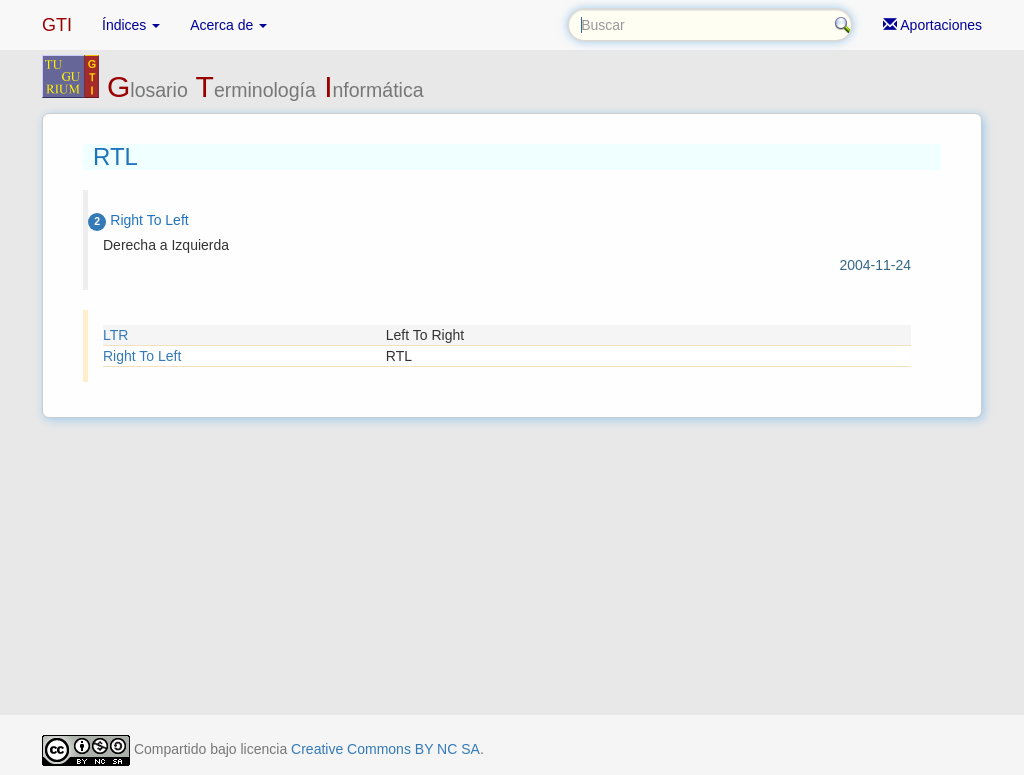 This screenshot has width=1024, height=775. Describe the element at coordinates (57, 25) in the screenshot. I see `GTI` at that location.